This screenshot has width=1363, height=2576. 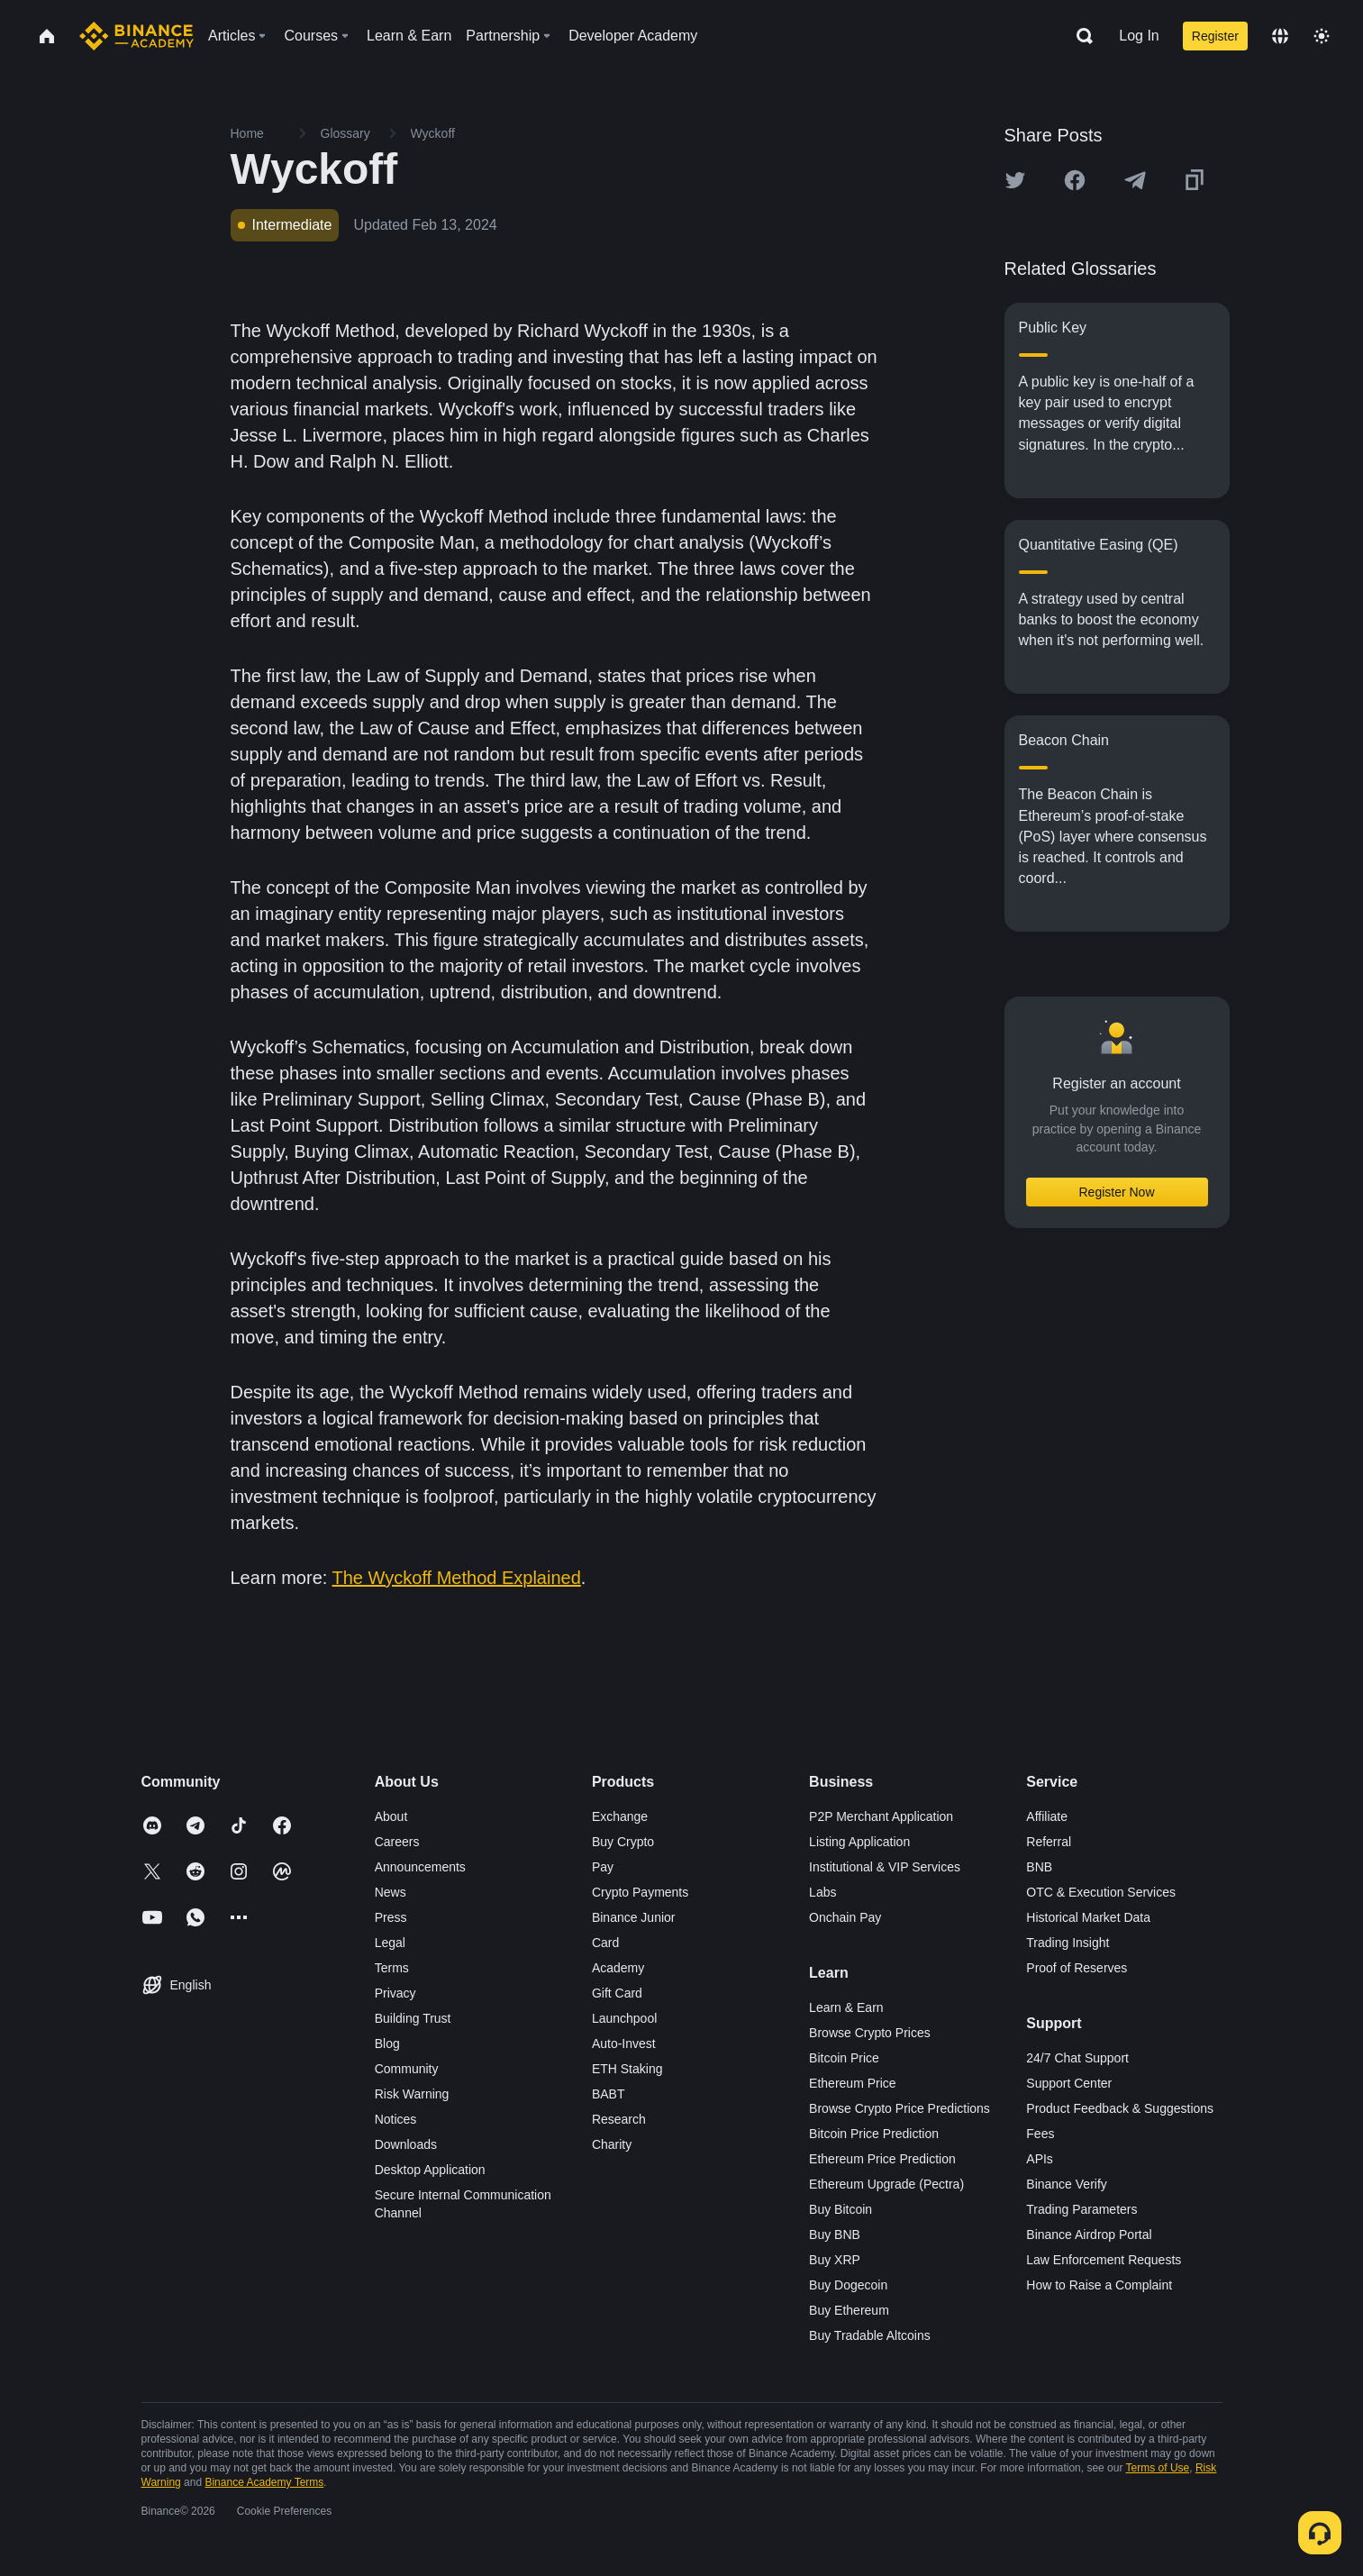 What do you see at coordinates (407, 2069) in the screenshot?
I see `Community` at bounding box center [407, 2069].